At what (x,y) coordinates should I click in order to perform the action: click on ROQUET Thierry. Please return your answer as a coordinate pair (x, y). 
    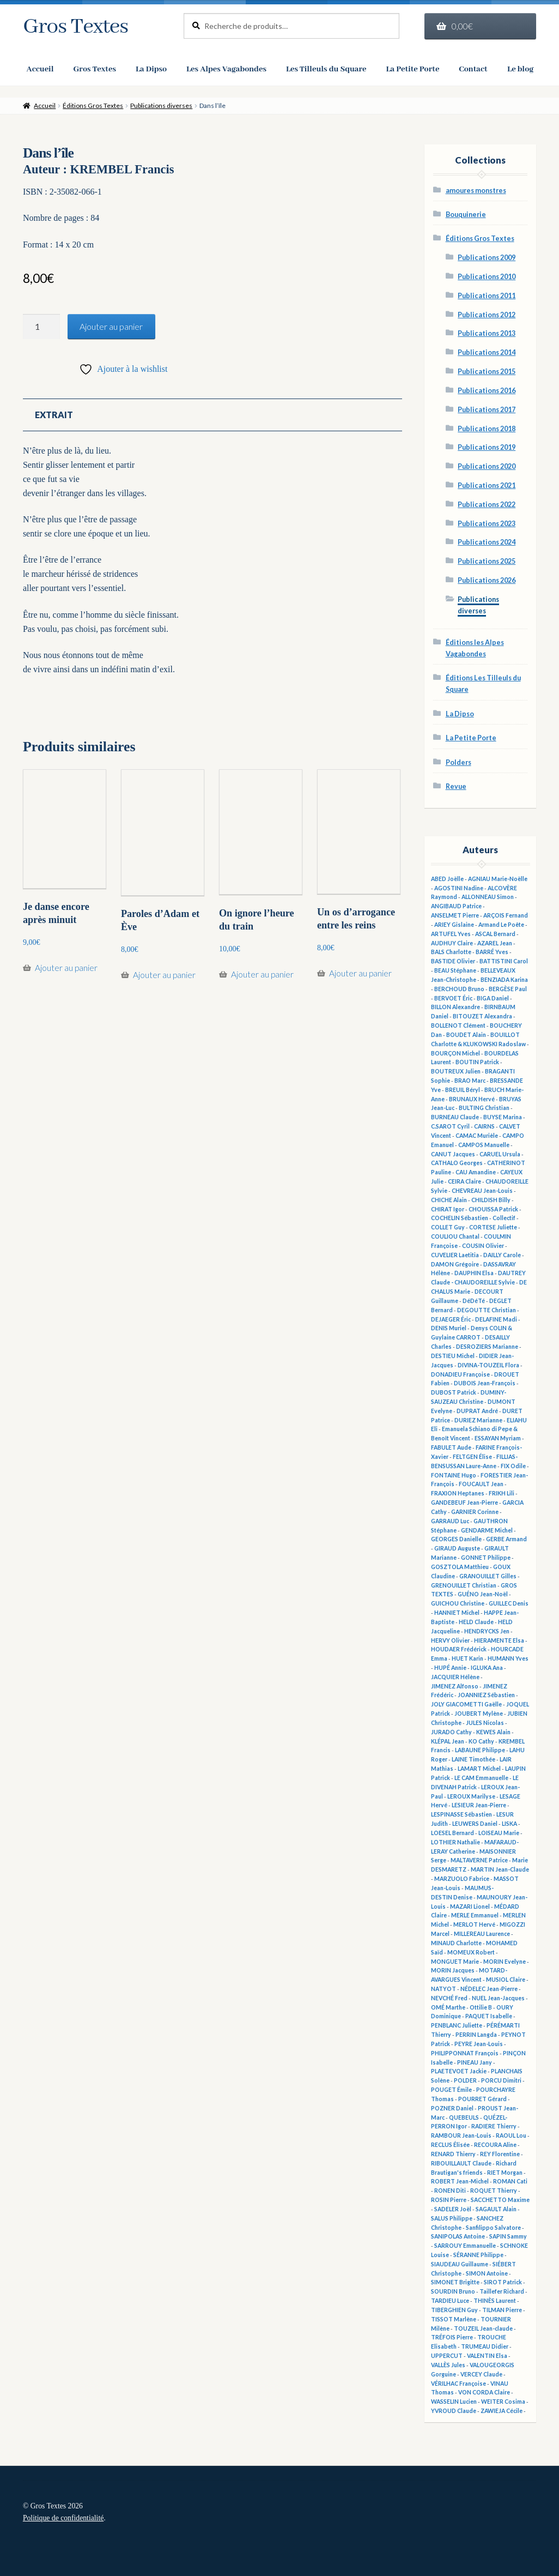
    Looking at the image, I should click on (493, 2190).